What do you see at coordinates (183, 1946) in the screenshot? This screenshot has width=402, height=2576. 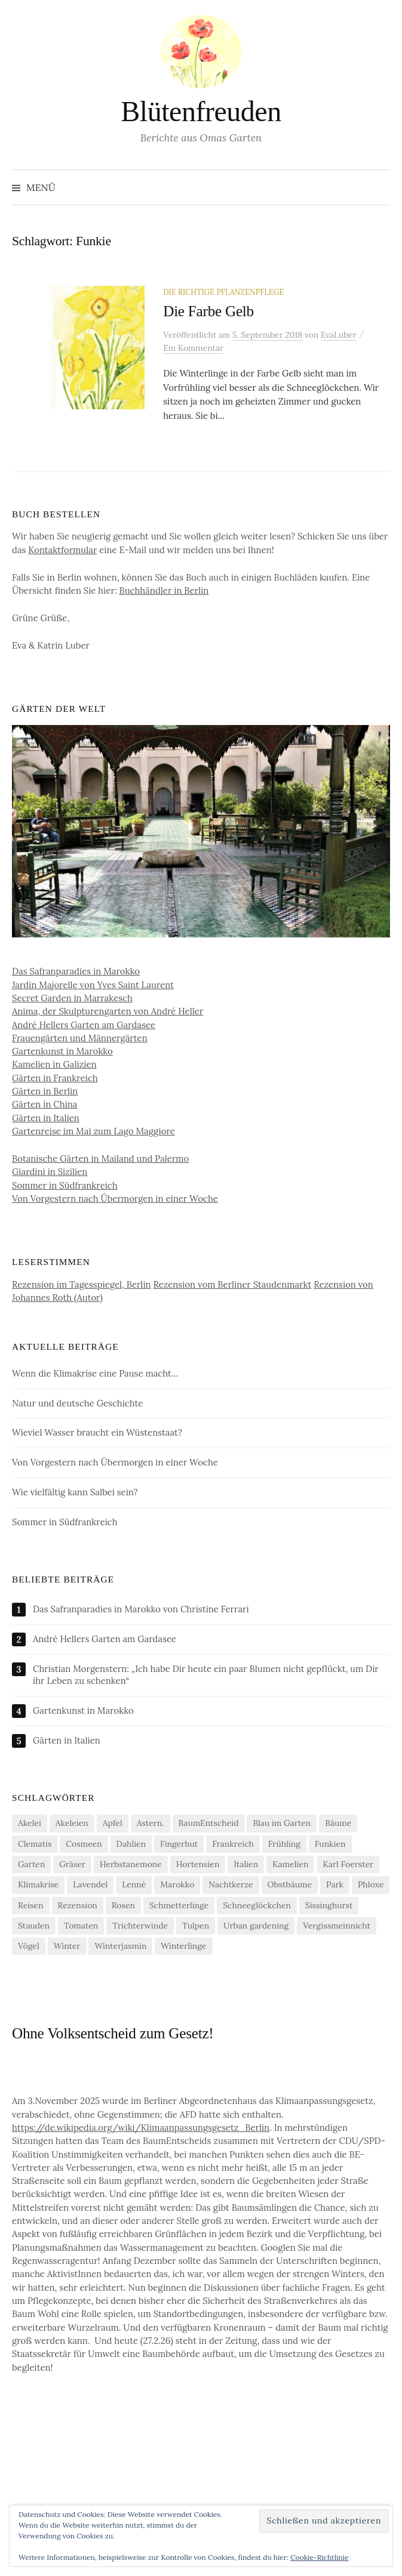 I see `Winterlinge [Winterlinge (5 Einträge)]` at bounding box center [183, 1946].